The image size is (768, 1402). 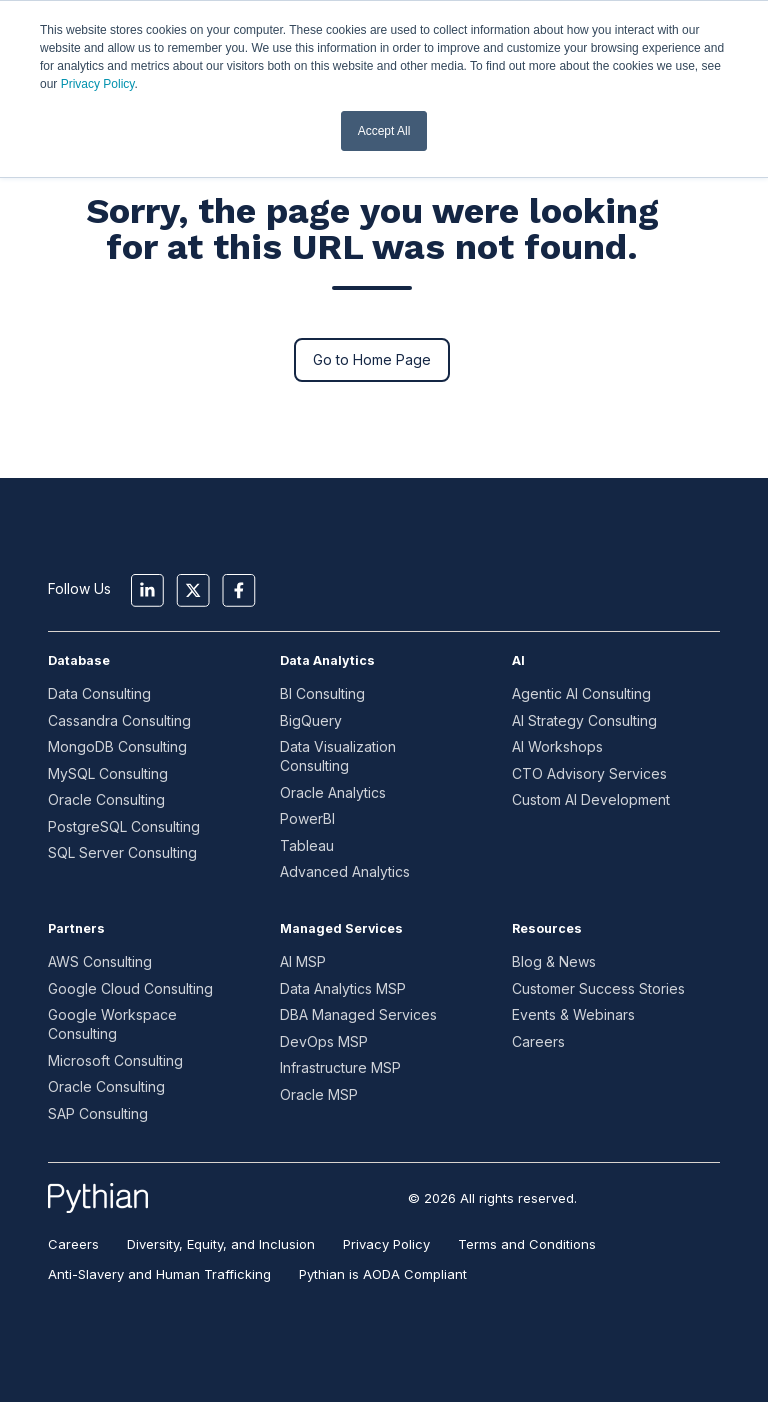 What do you see at coordinates (122, 852) in the screenshot?
I see `SQL Server Consulting` at bounding box center [122, 852].